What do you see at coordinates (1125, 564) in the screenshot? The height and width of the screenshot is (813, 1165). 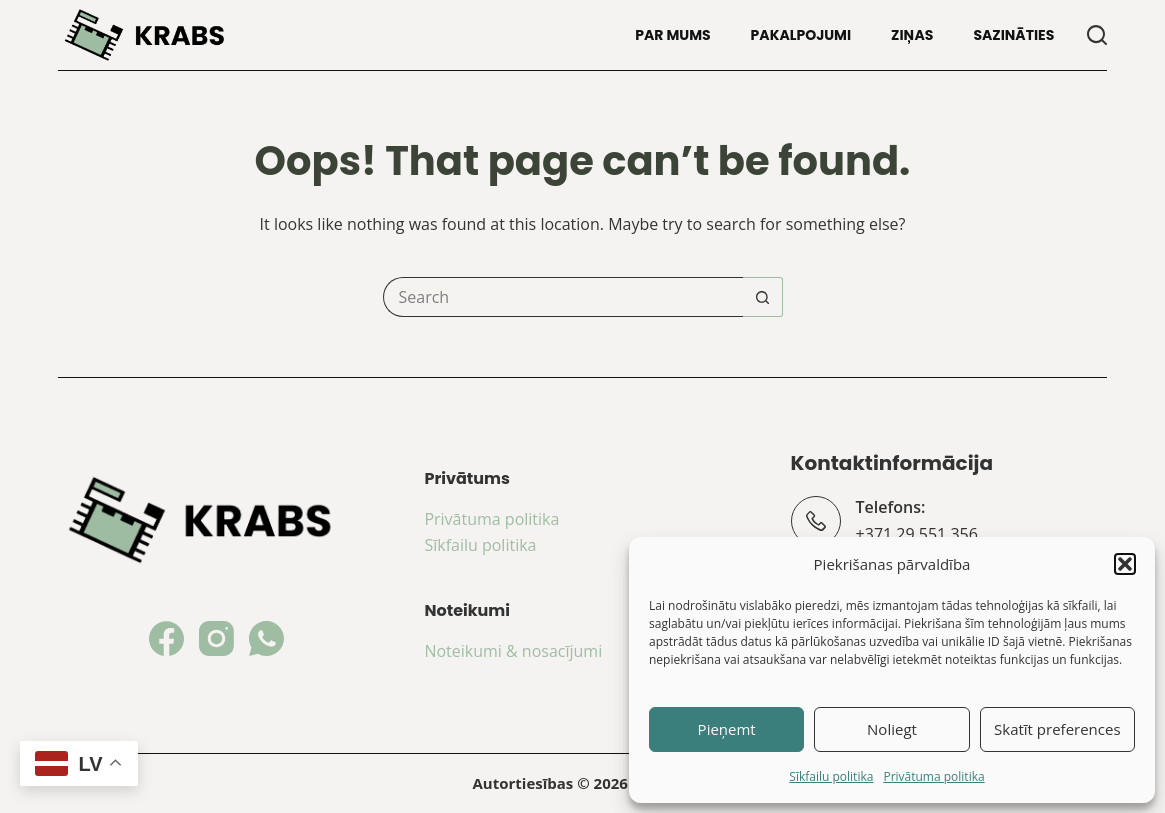 I see `[button]` at bounding box center [1125, 564].